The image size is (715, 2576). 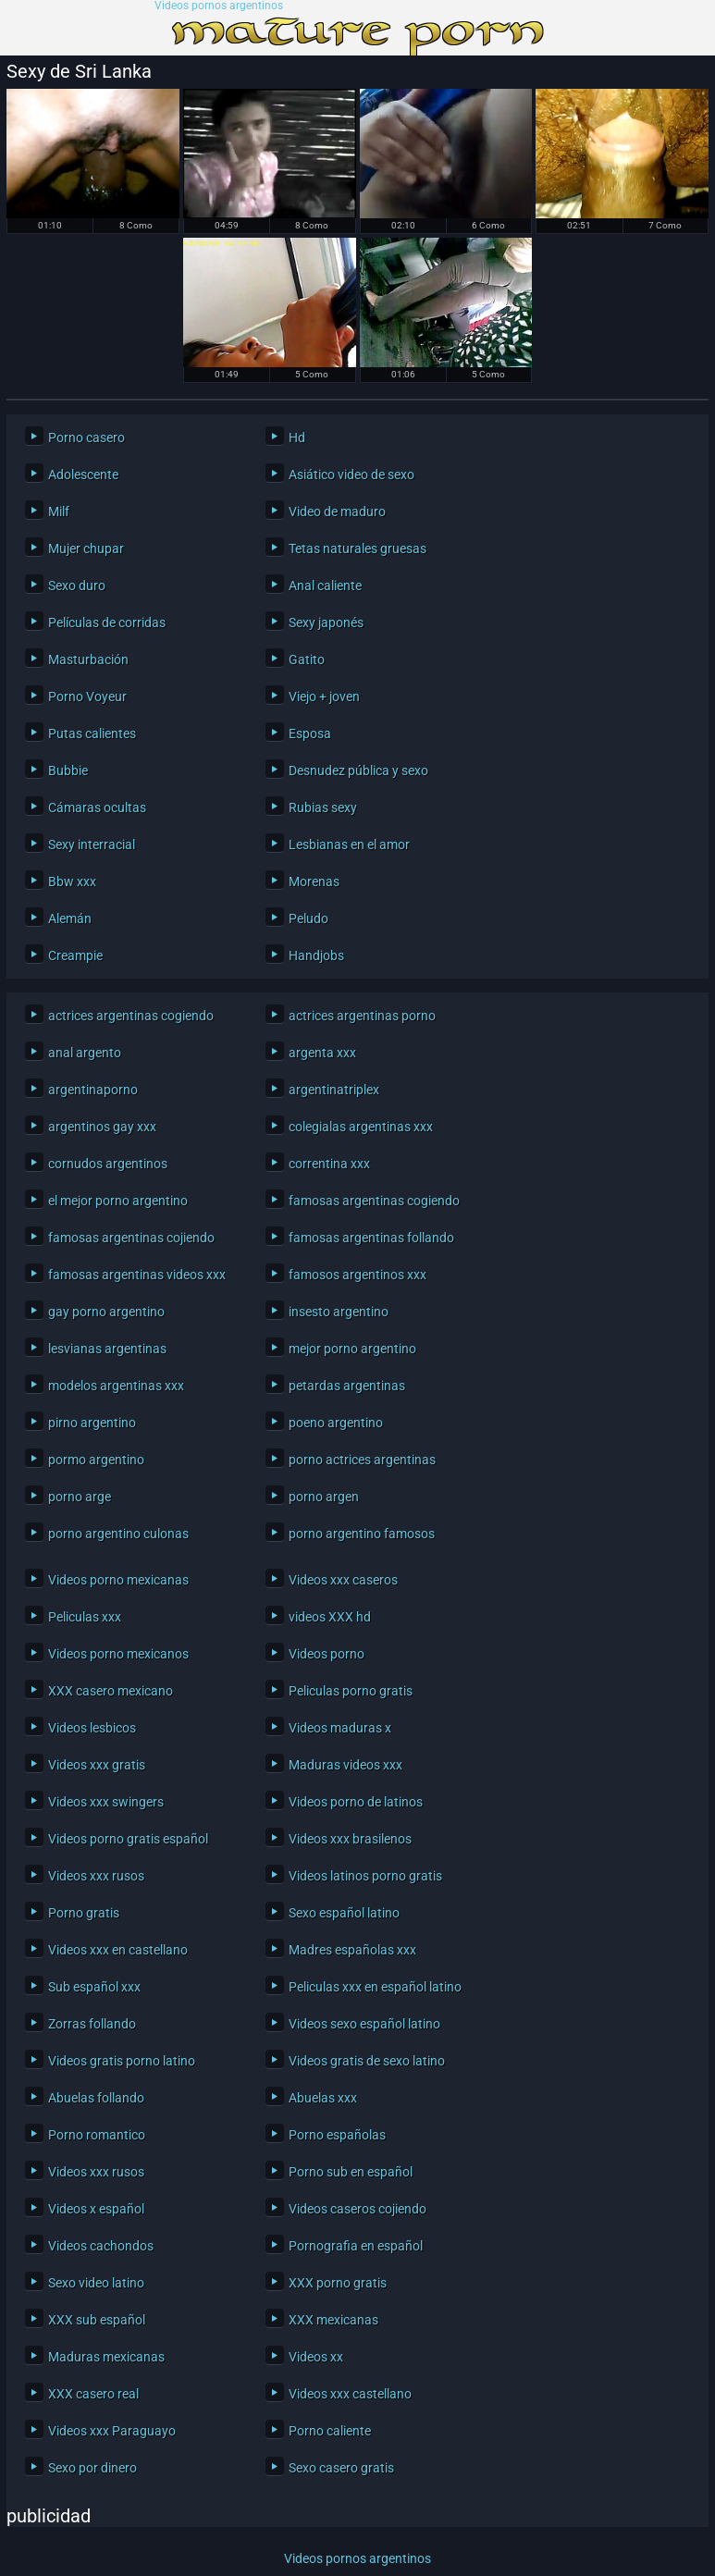 I want to click on Videos porno mexicanas, so click(x=118, y=1579).